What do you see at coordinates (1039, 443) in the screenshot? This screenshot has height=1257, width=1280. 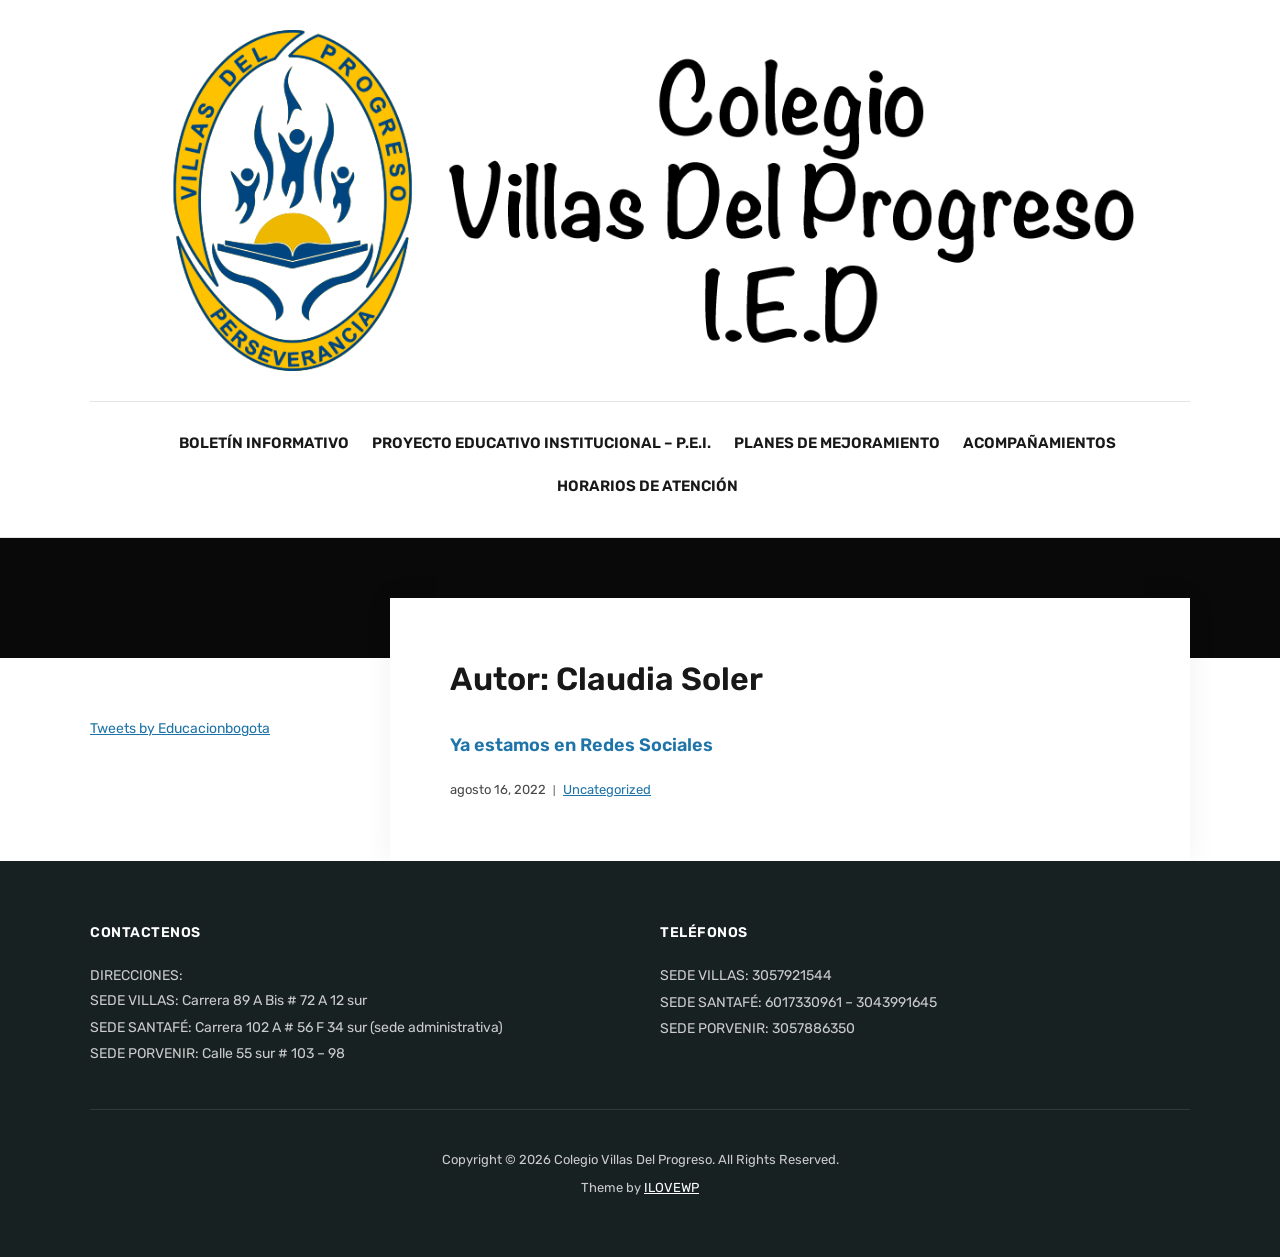 I see `ACOMPAÑAMIENTOS` at bounding box center [1039, 443].